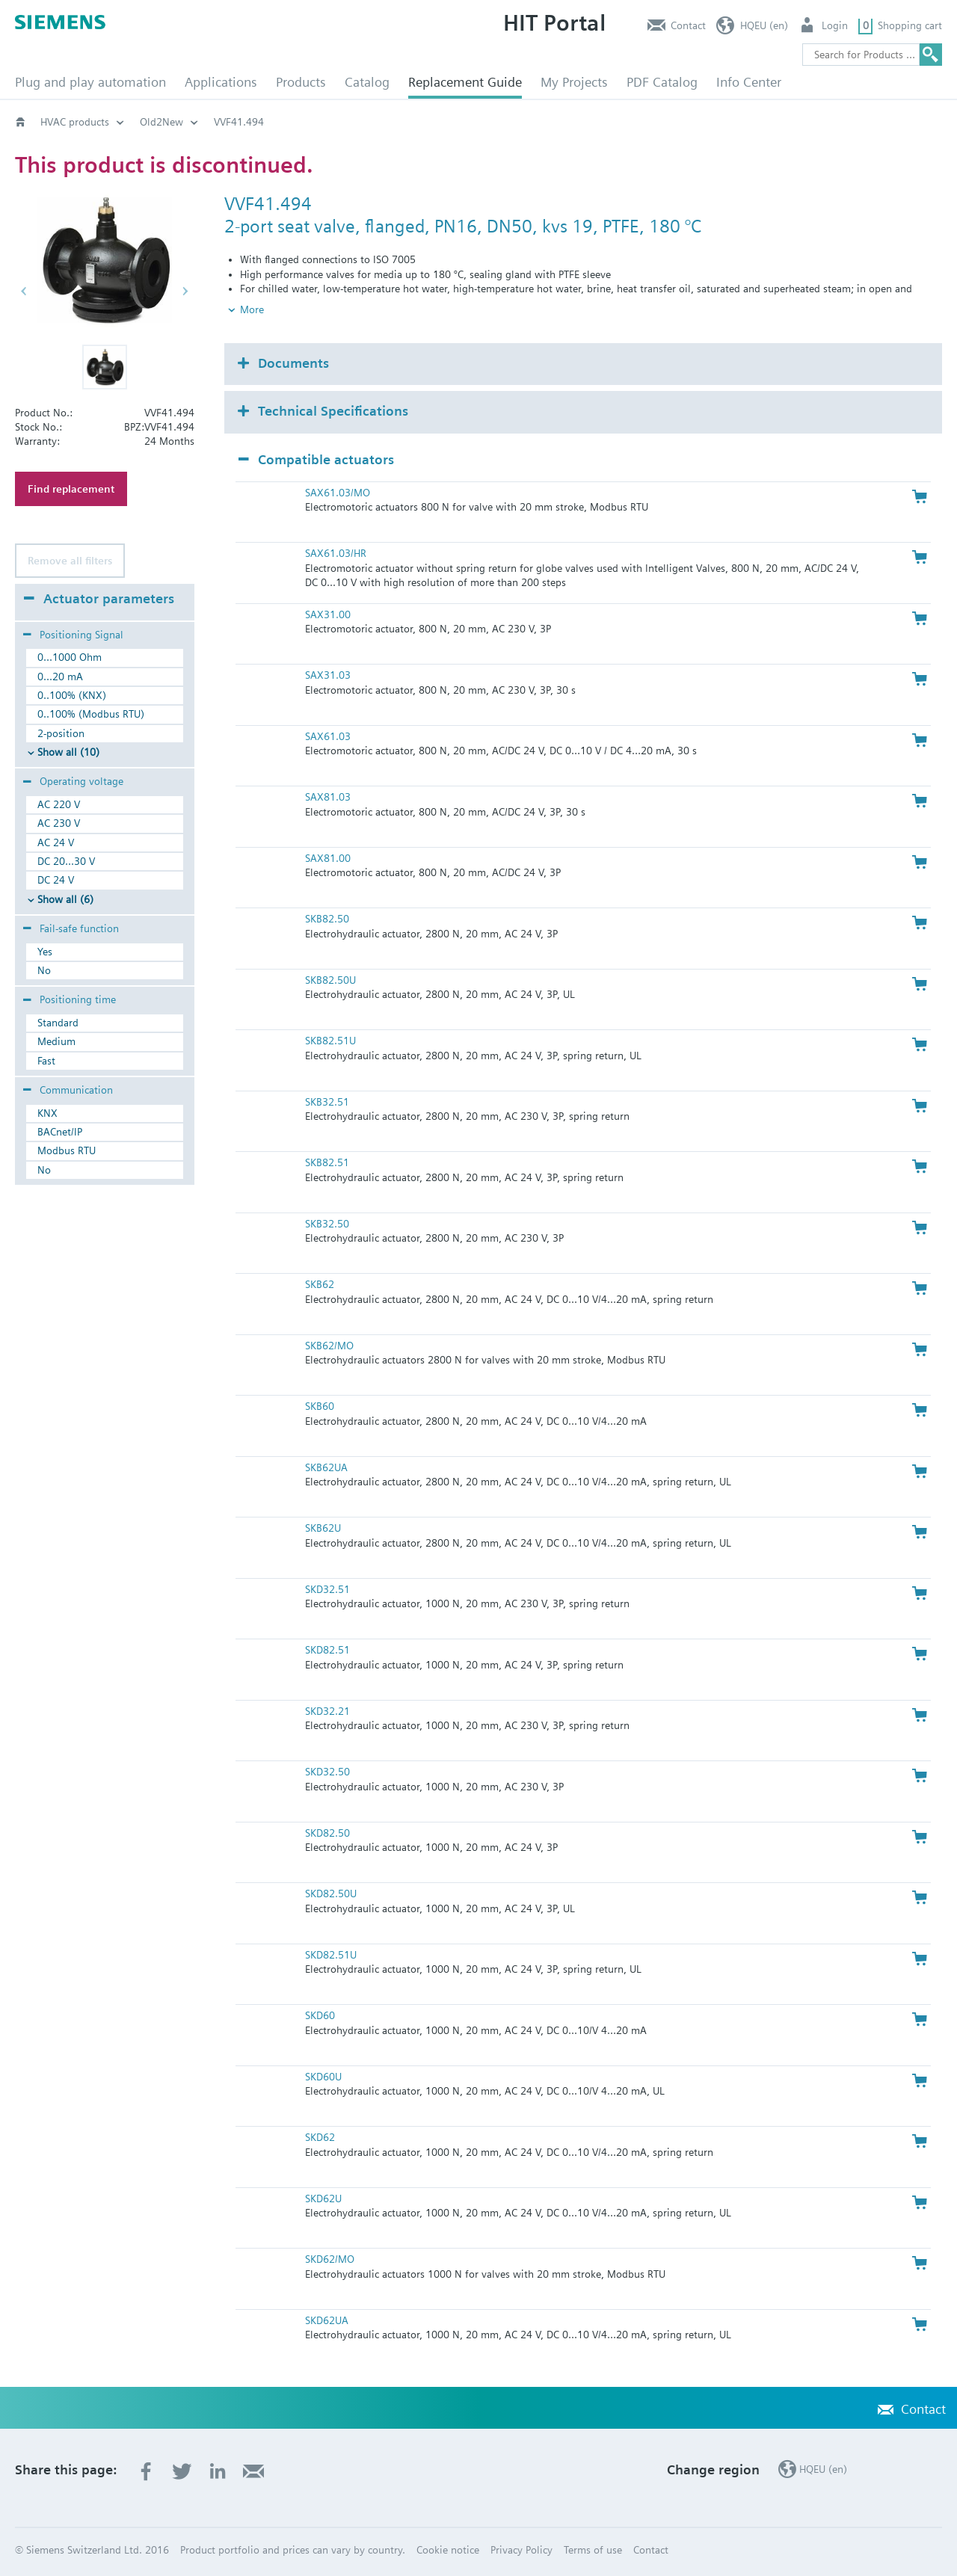  What do you see at coordinates (58, 823) in the screenshot?
I see `AC 230 V` at bounding box center [58, 823].